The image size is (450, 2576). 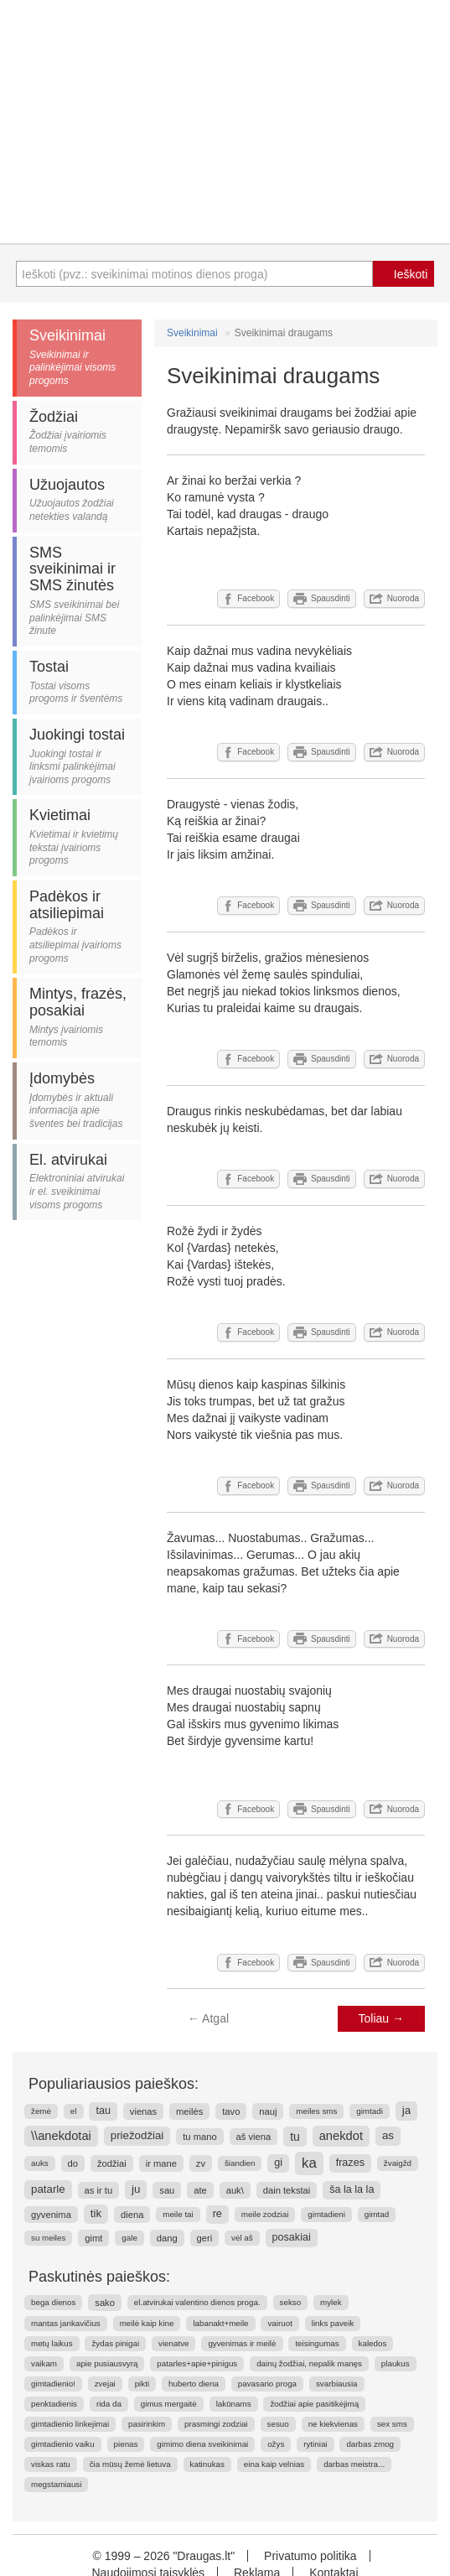 I want to click on žemė, so click(x=41, y=2111).